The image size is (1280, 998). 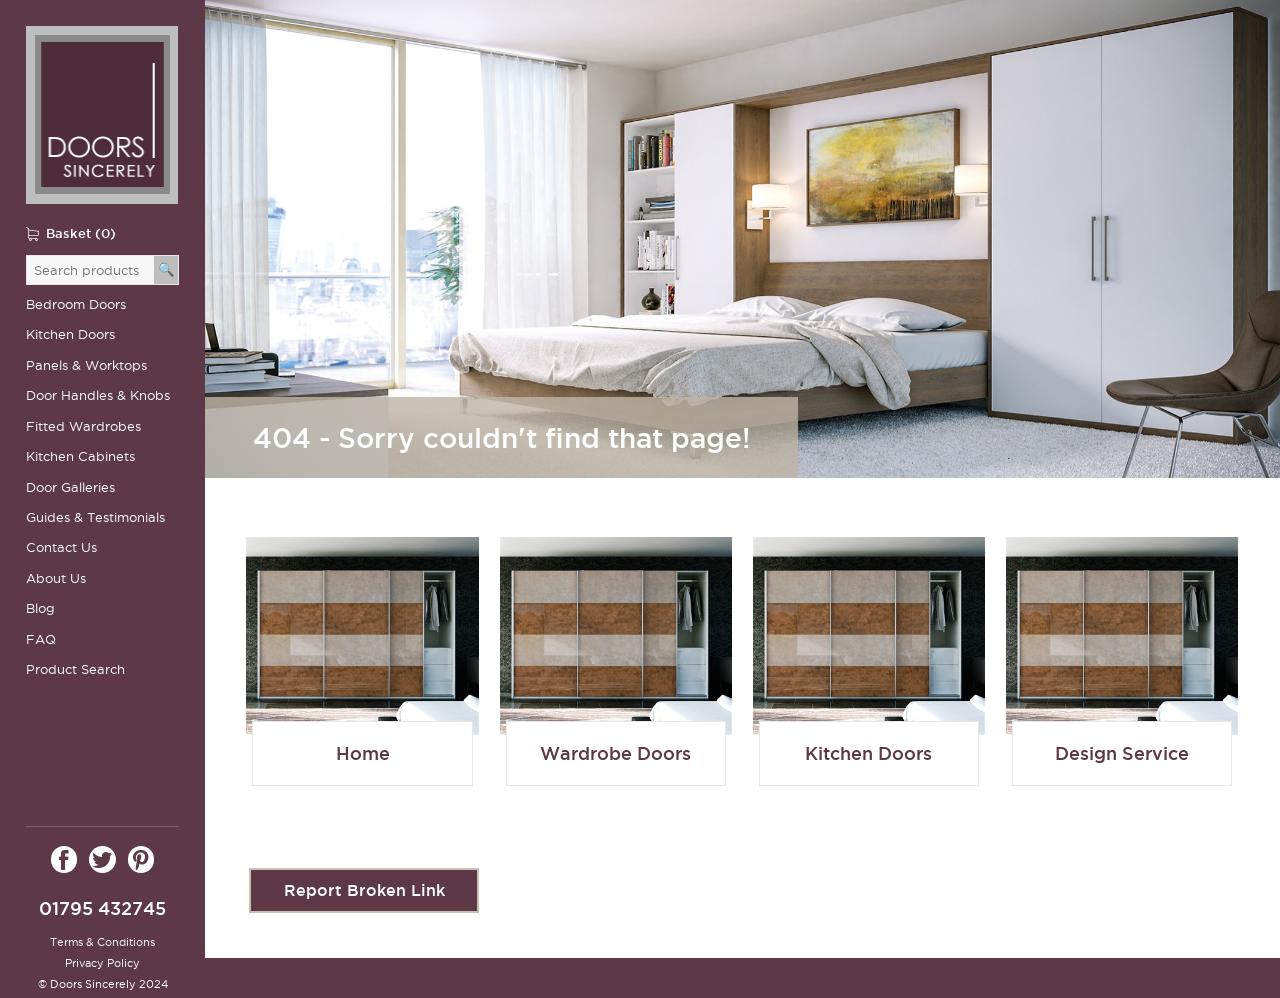 I want to click on [Search], so click(x=166, y=270).